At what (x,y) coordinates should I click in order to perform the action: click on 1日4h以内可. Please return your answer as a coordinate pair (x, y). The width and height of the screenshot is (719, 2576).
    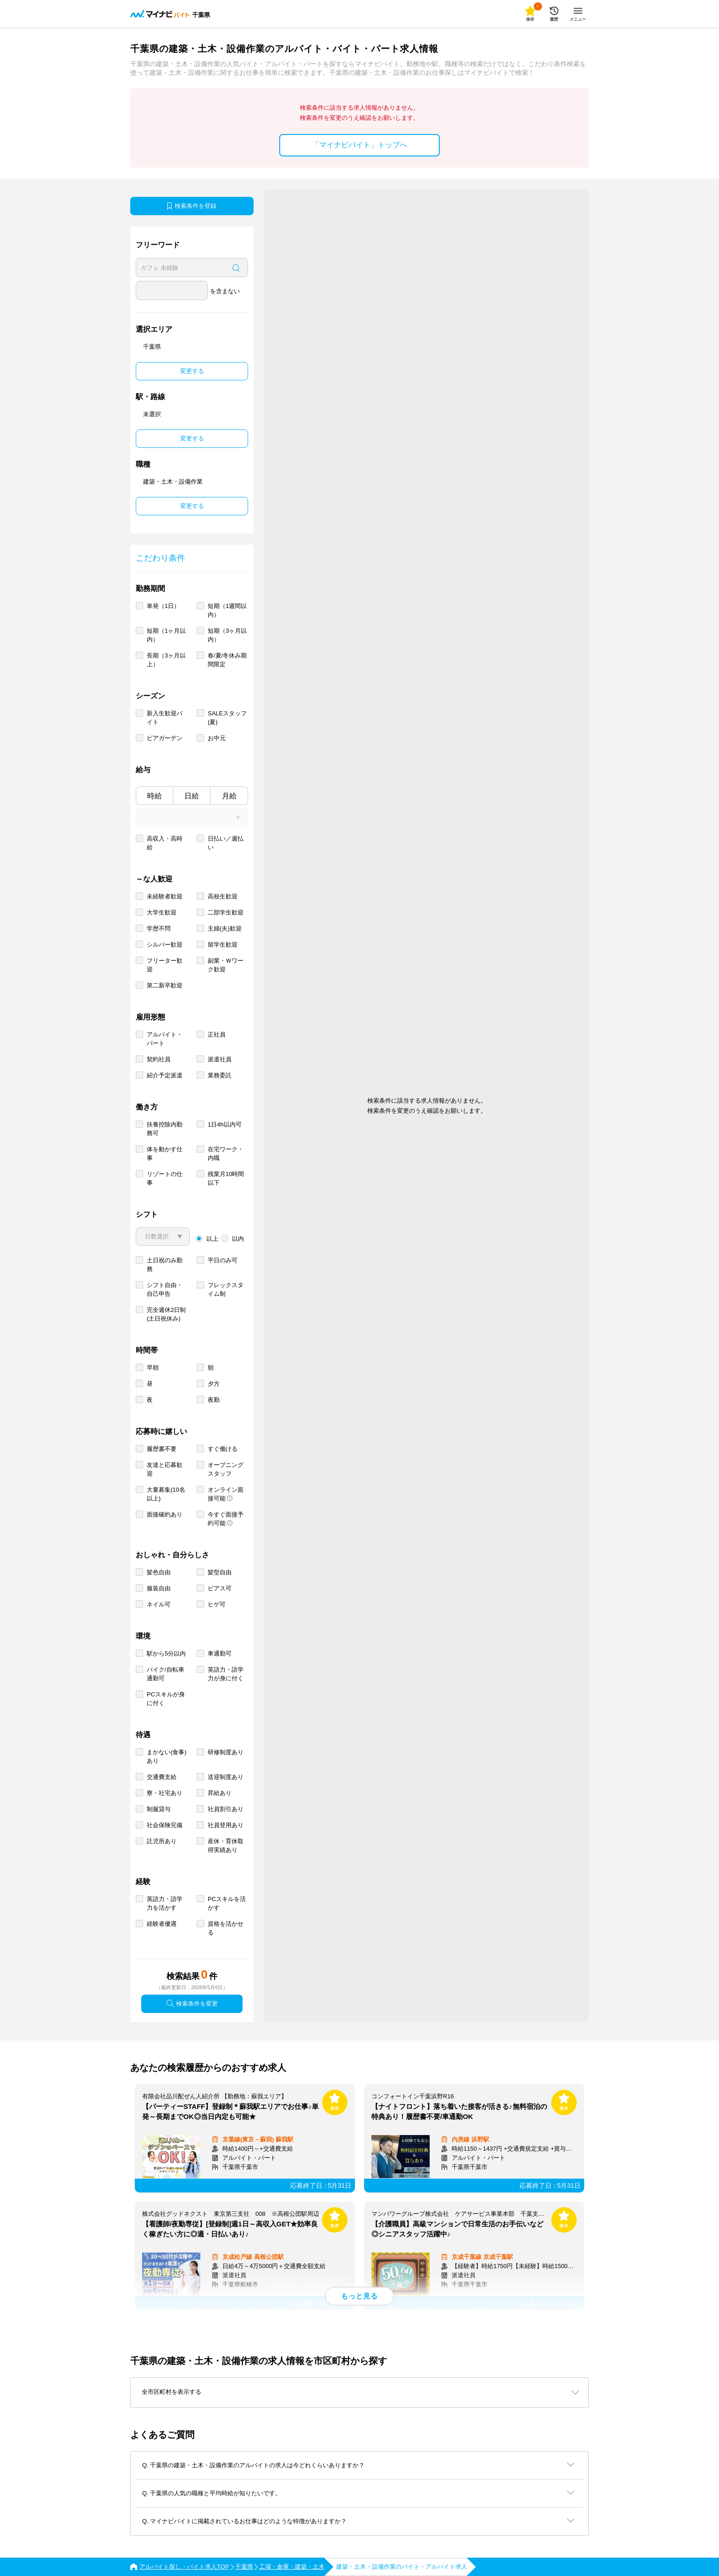
    Looking at the image, I should click on (225, 1124).